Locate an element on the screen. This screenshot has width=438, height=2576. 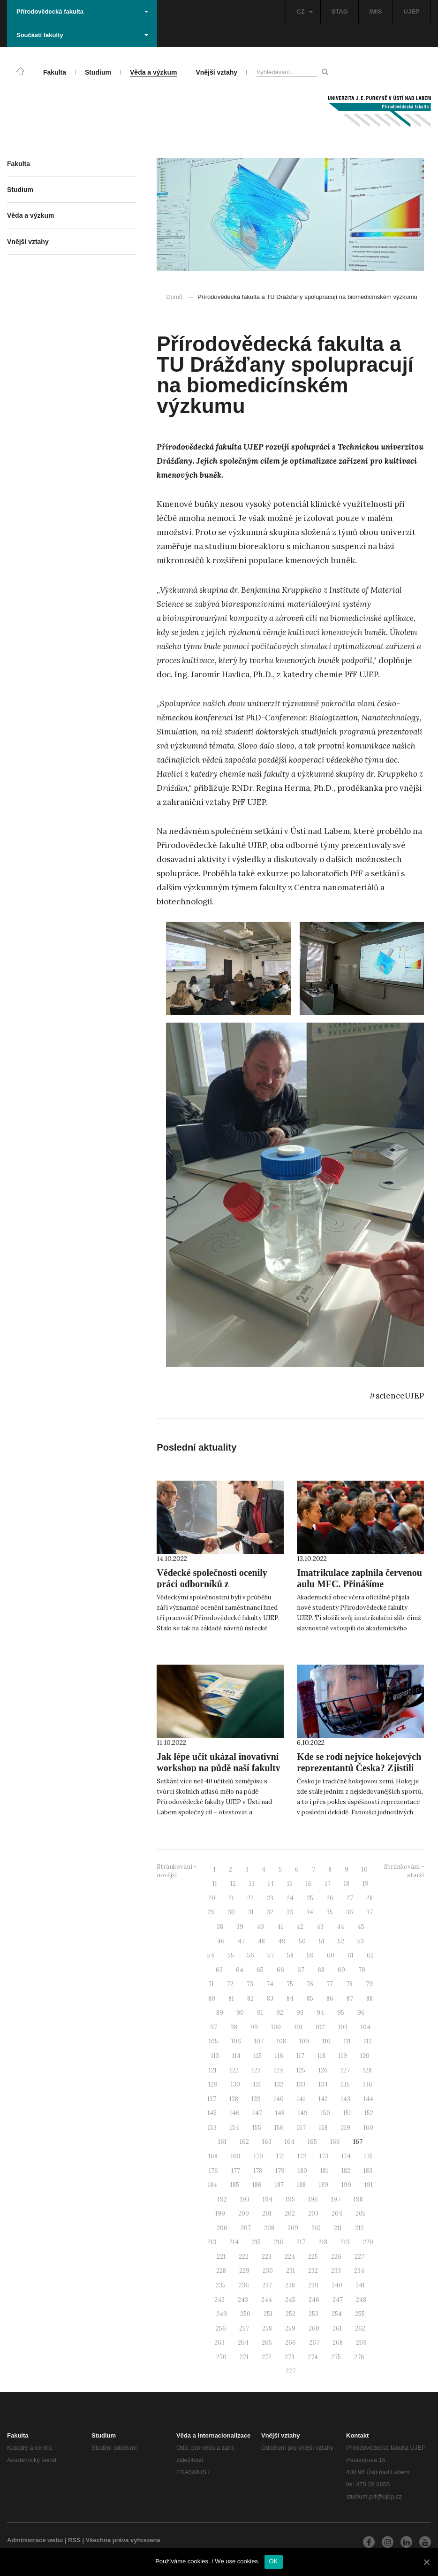
40 is located at coordinates (260, 1927).